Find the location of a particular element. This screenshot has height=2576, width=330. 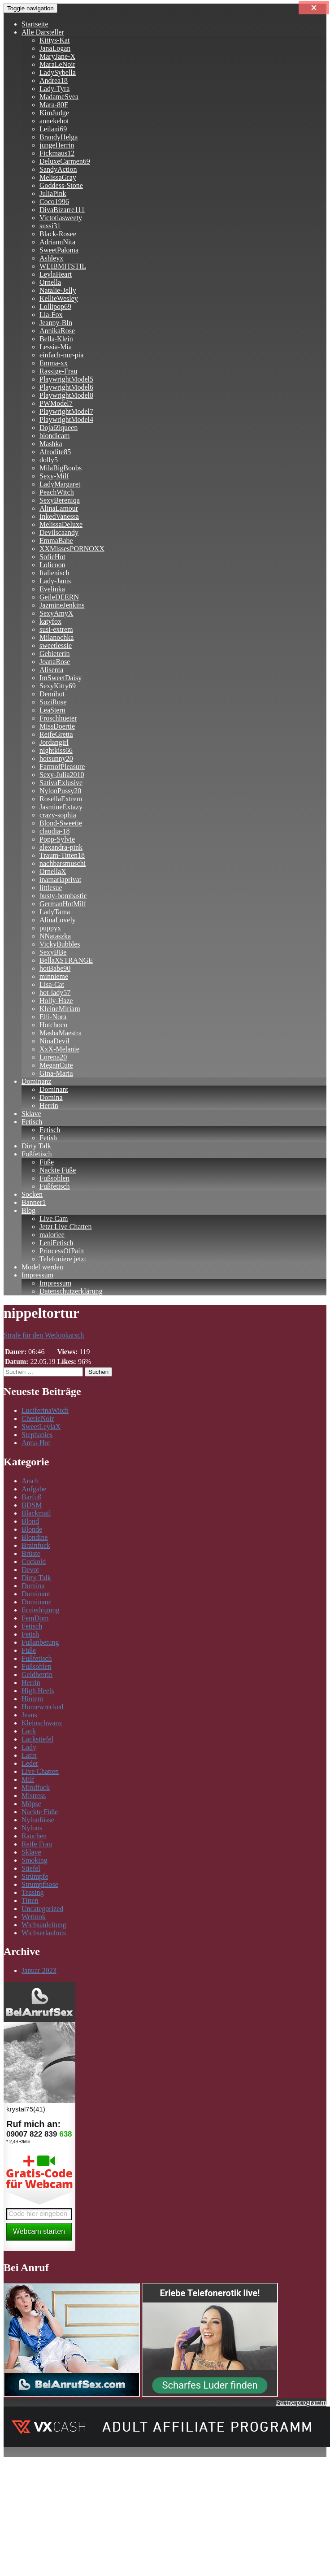

PlaywrightModel6 is located at coordinates (66, 387).